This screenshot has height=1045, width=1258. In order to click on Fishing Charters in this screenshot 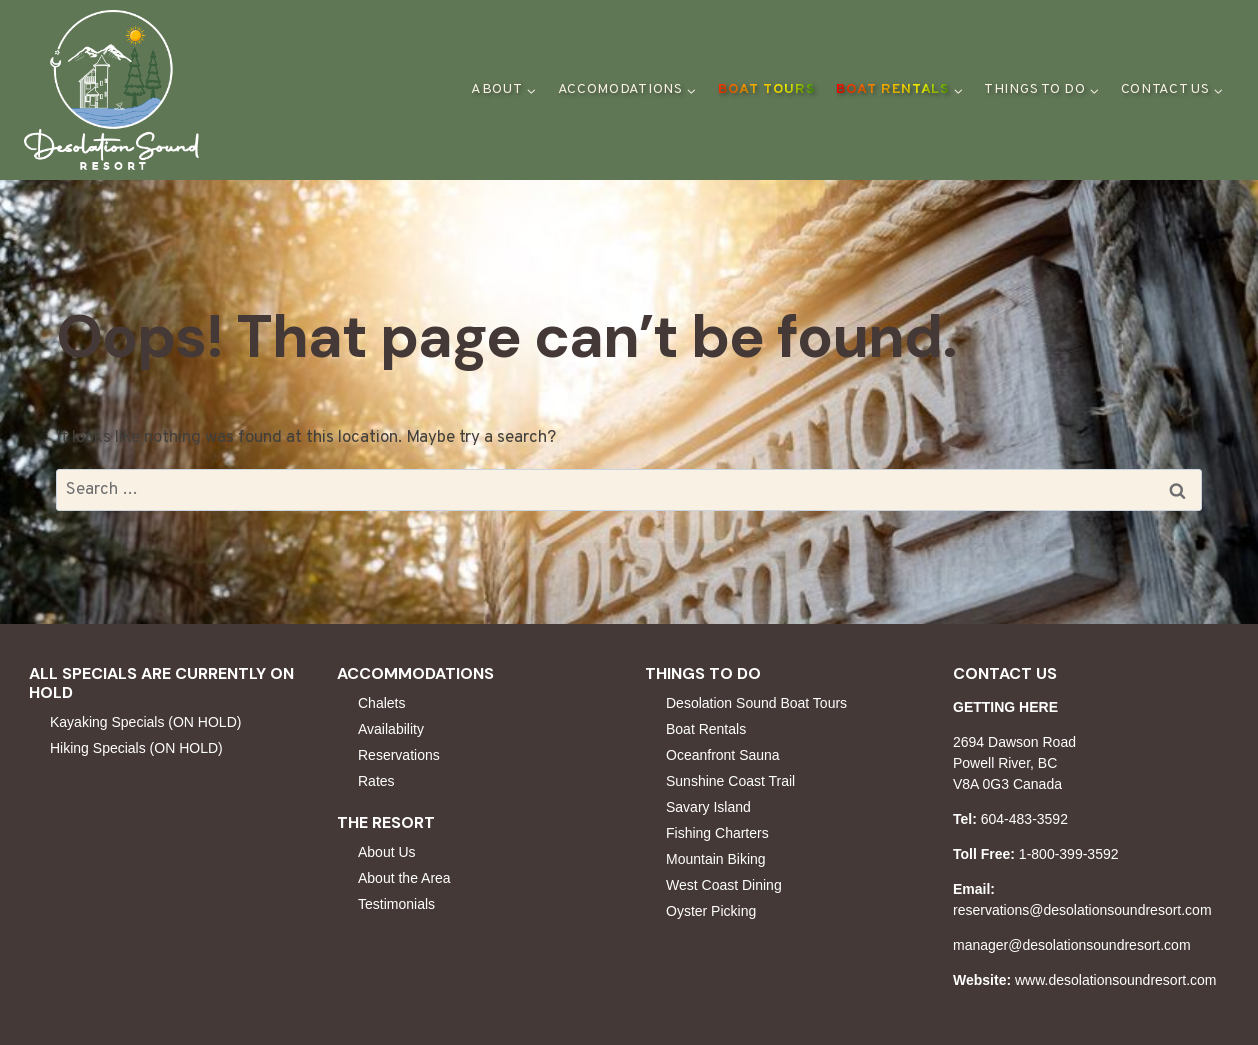, I will do `click(717, 833)`.